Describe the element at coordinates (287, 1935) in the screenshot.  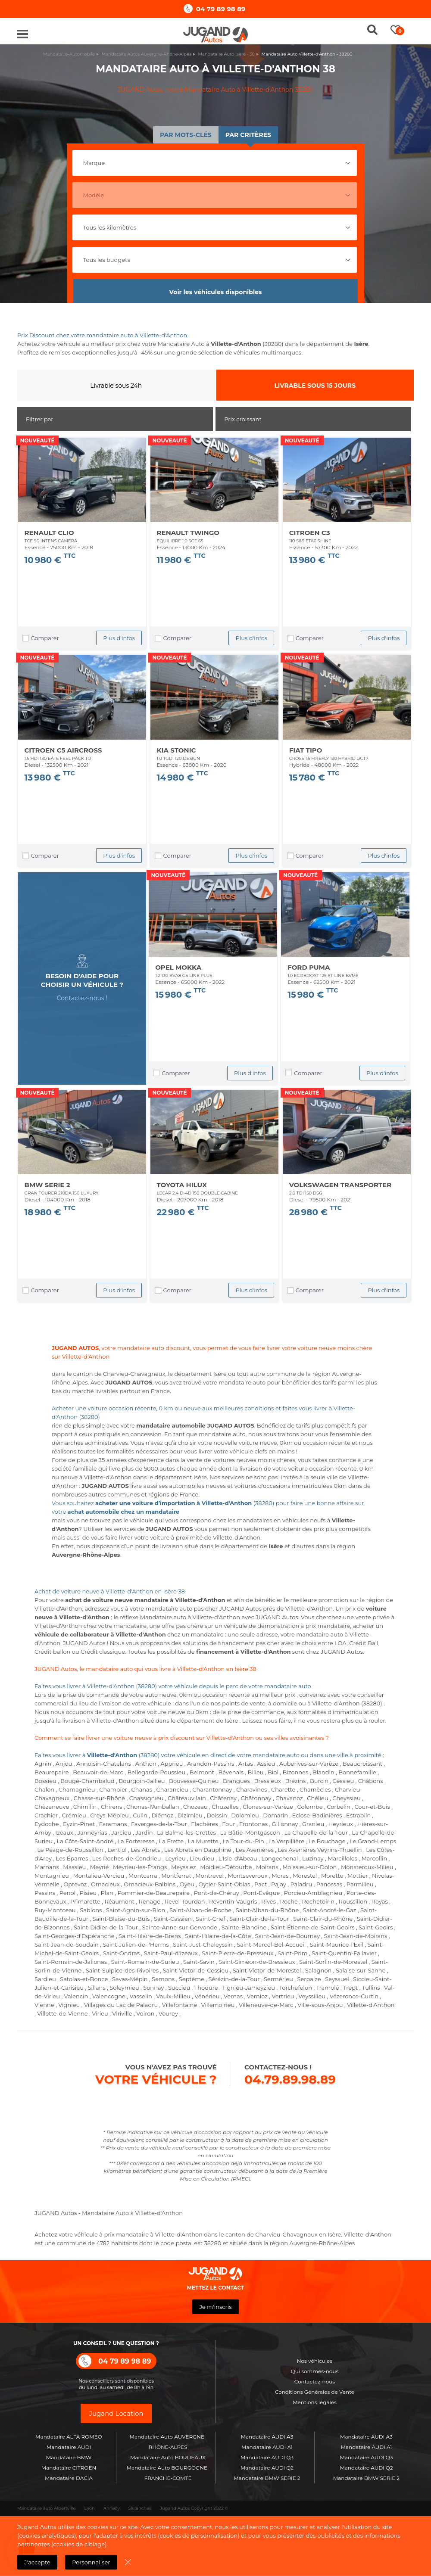
I see `Saint-Jean-de-Bournay` at that location.